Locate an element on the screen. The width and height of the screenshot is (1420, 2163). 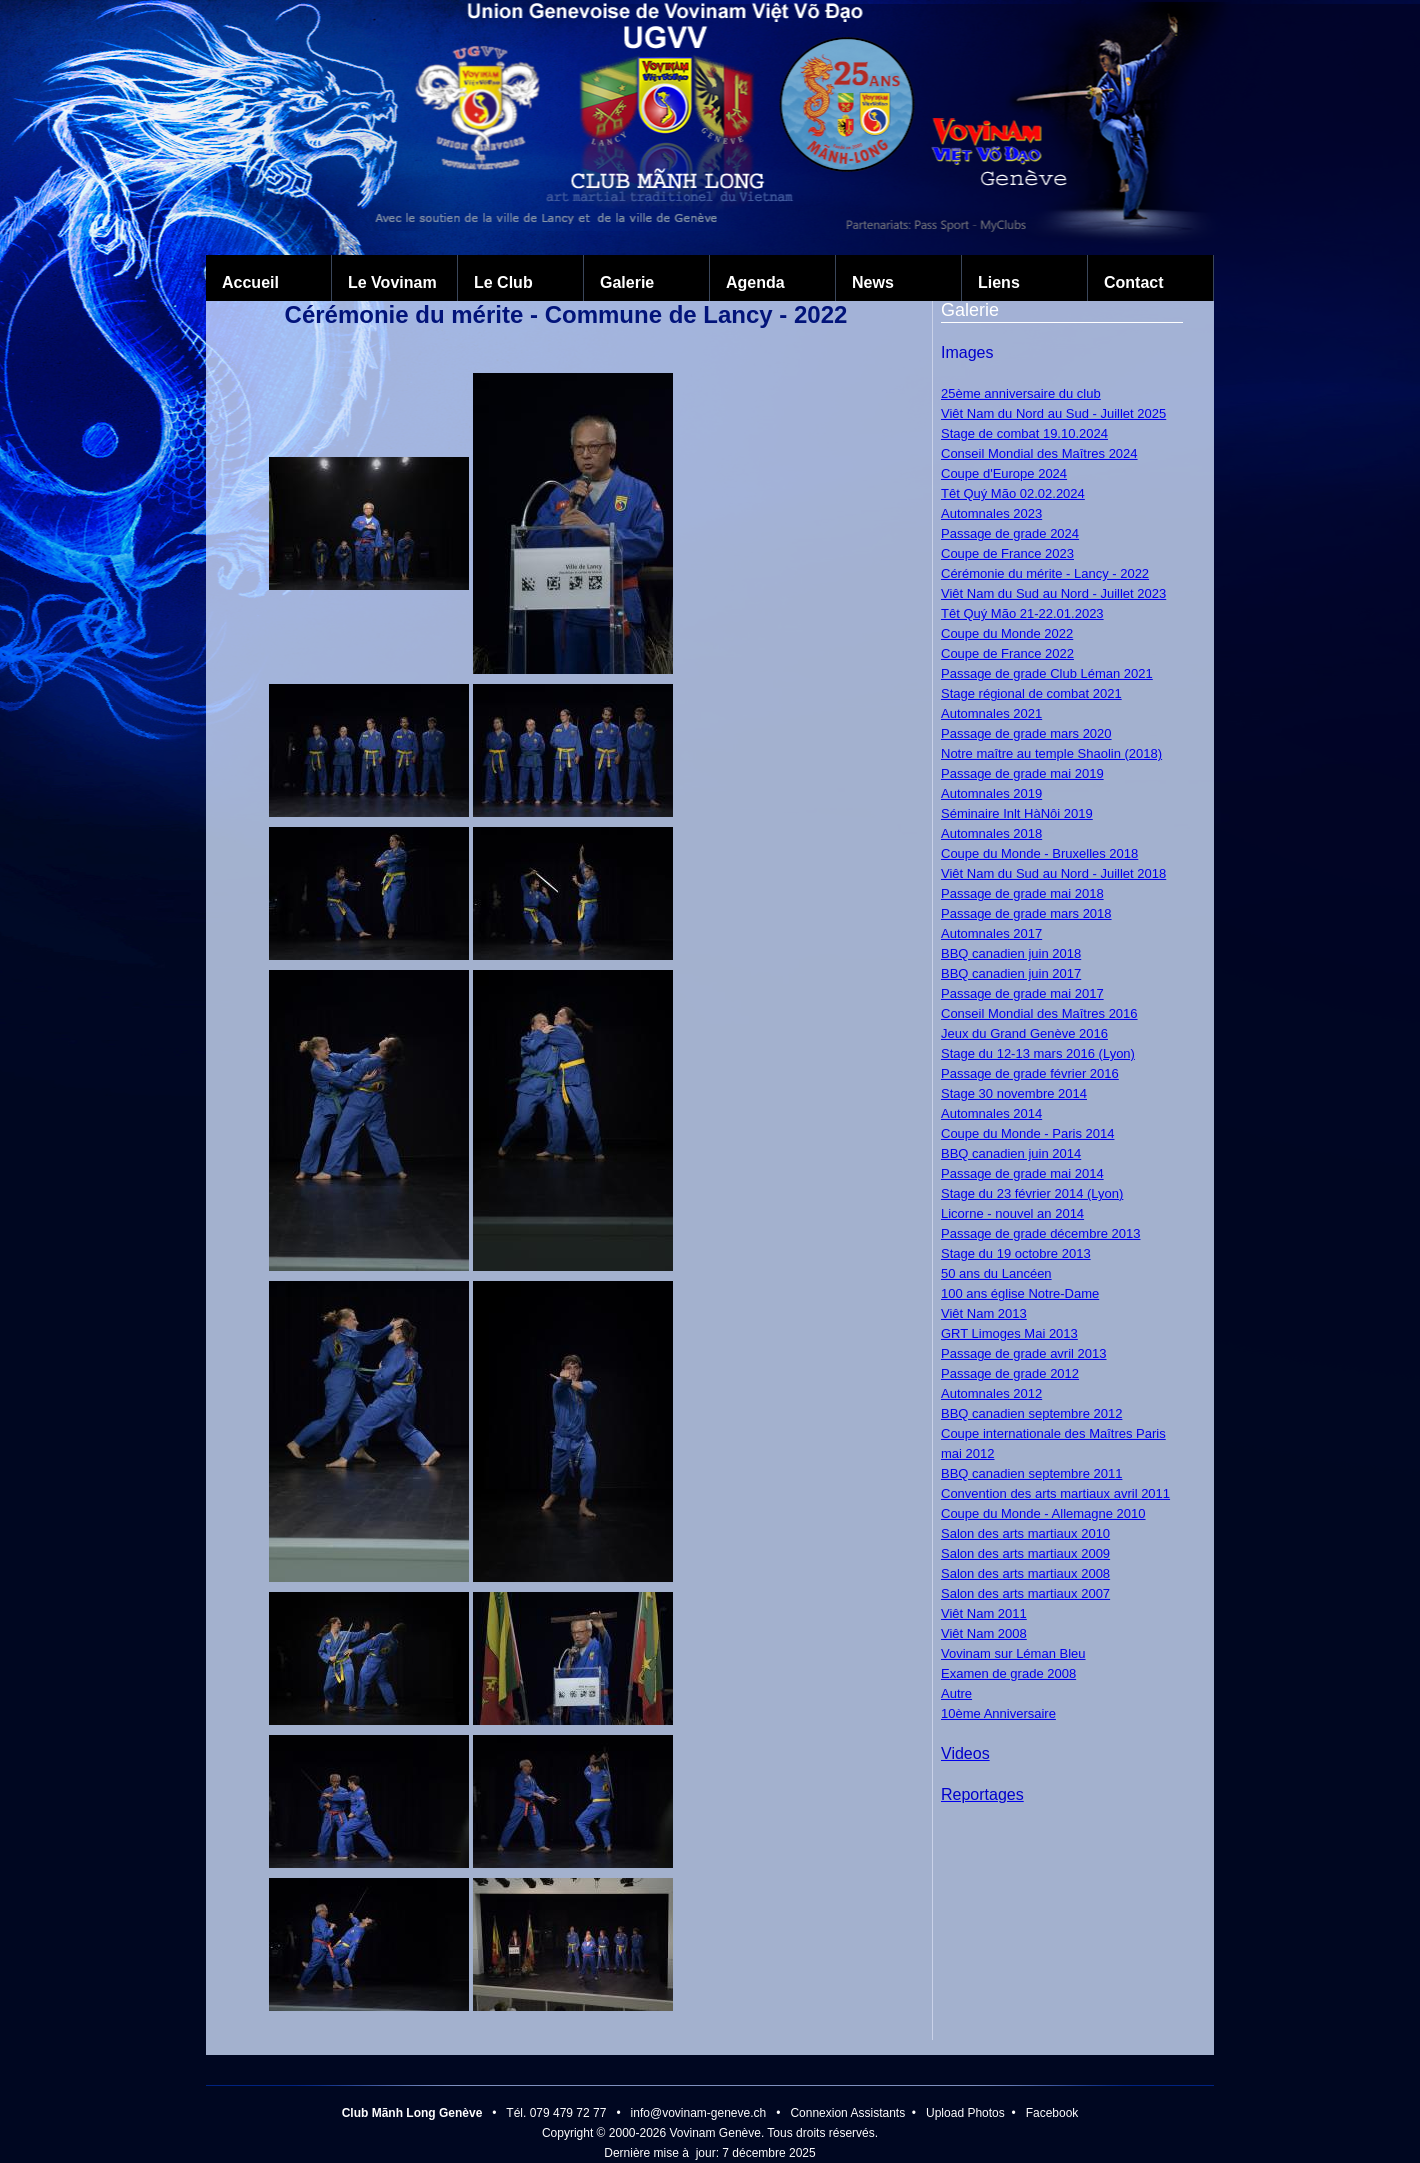
Passage de grade 2012 is located at coordinates (1010, 1373).